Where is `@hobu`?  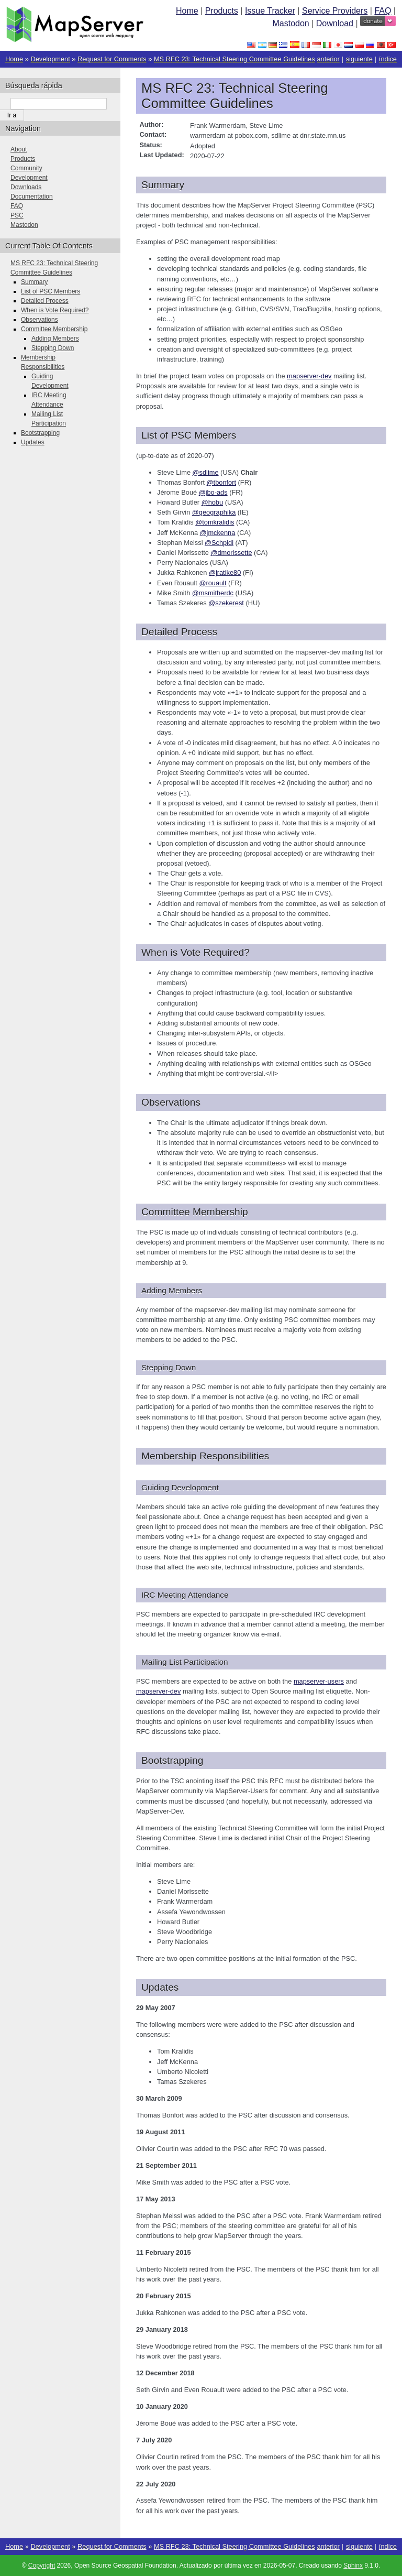
@hobu is located at coordinates (212, 502).